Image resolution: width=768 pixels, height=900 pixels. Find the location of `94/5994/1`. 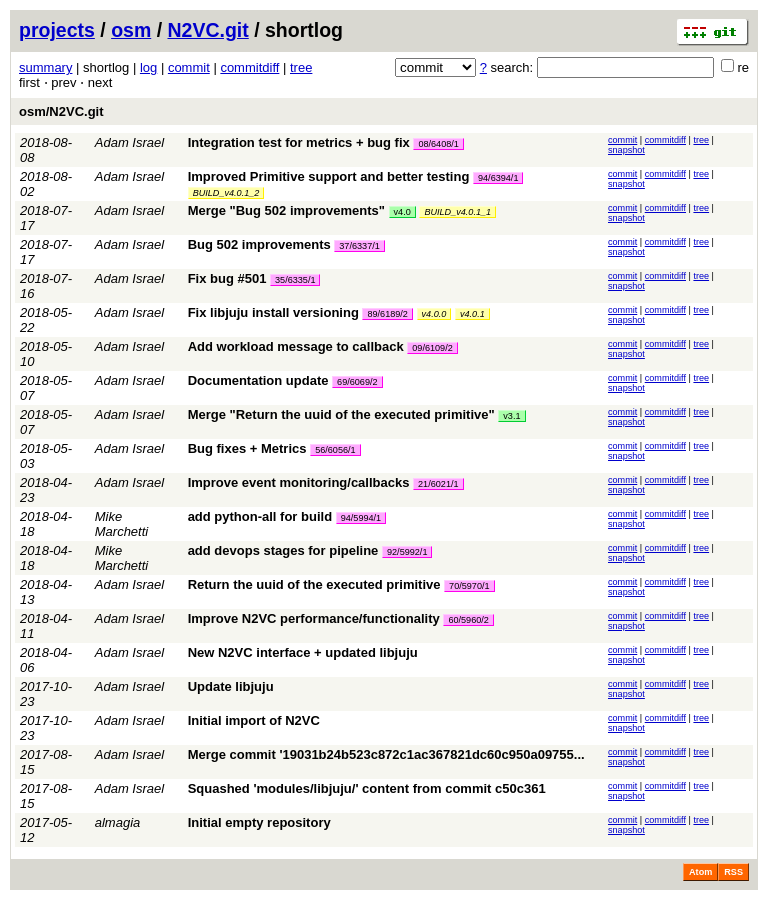

94/5994/1 is located at coordinates (361, 518).